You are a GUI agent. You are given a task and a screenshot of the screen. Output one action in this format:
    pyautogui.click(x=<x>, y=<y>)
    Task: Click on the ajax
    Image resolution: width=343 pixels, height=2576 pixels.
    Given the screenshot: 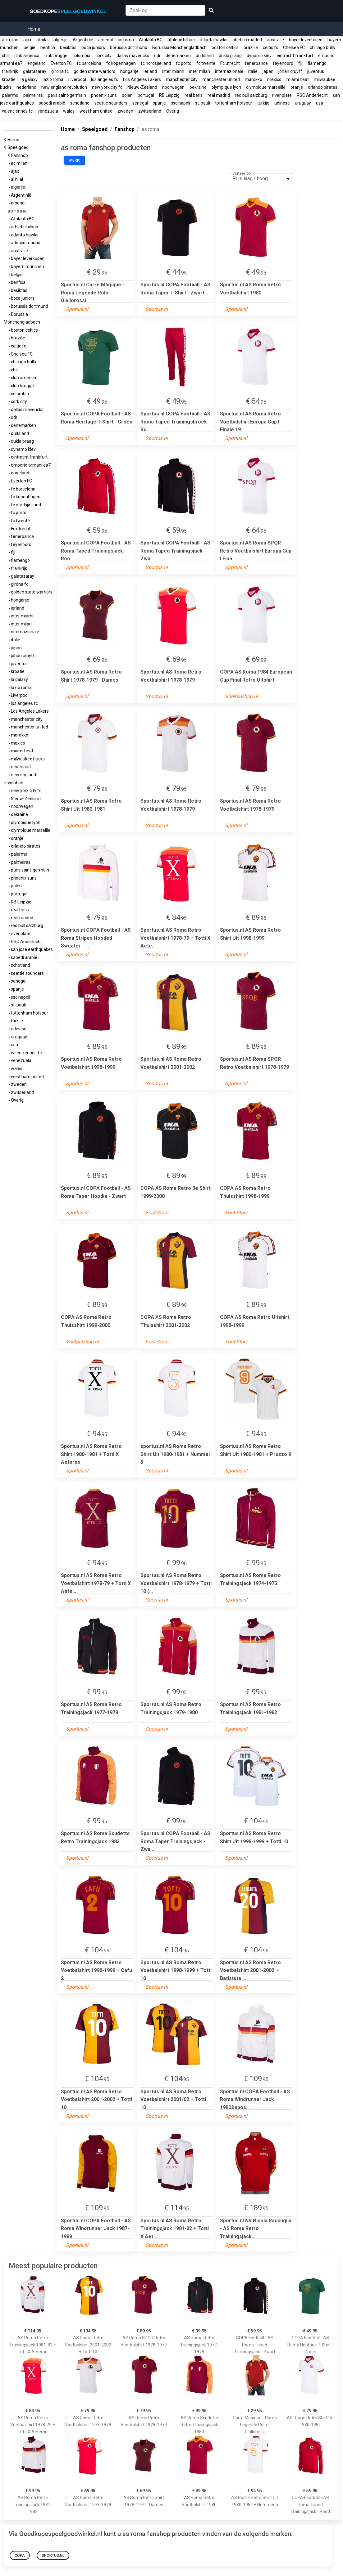 What is the action you would take?
    pyautogui.click(x=27, y=39)
    